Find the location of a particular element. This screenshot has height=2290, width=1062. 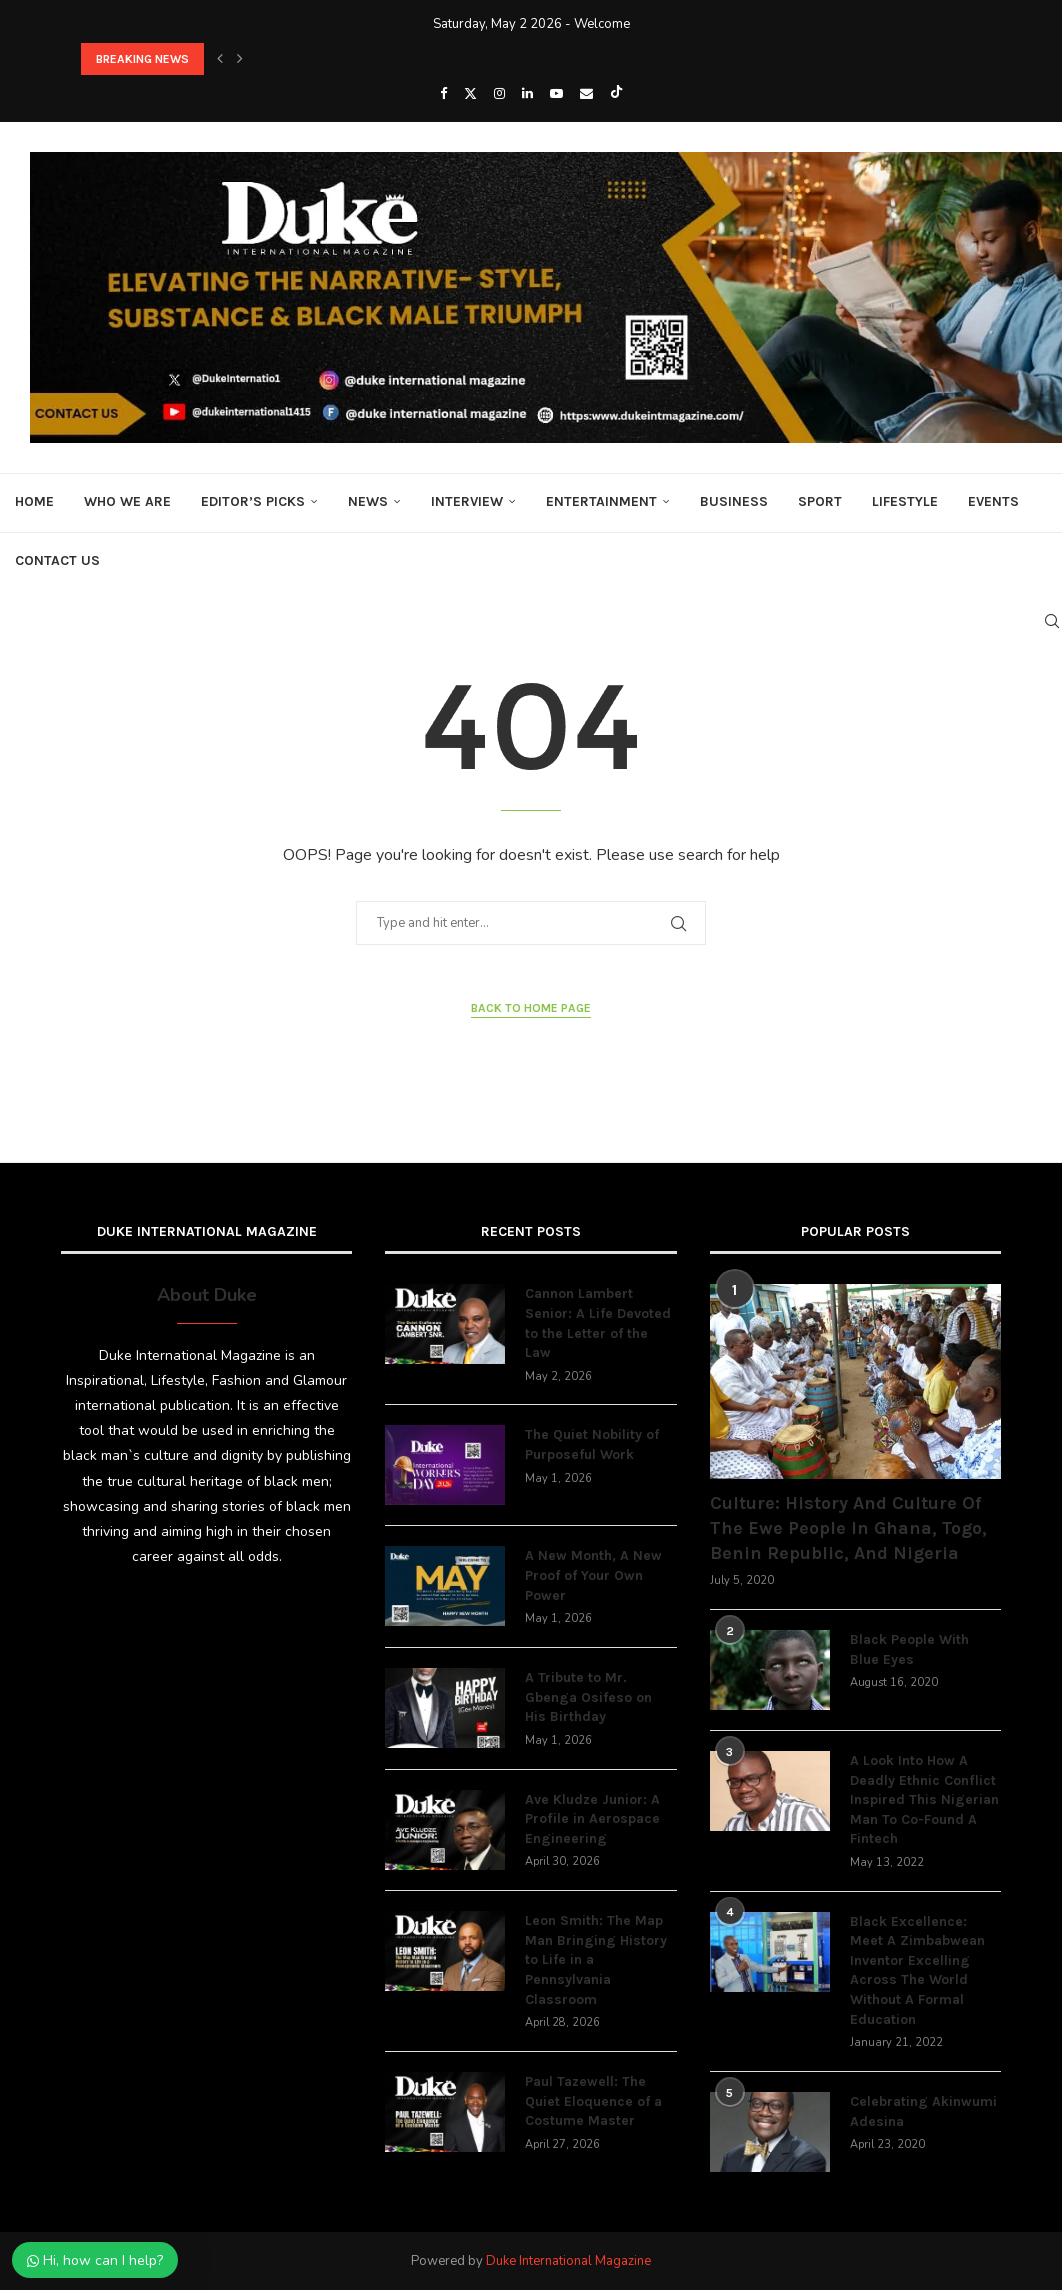

Duke International Magazine is located at coordinates (568, 2261).